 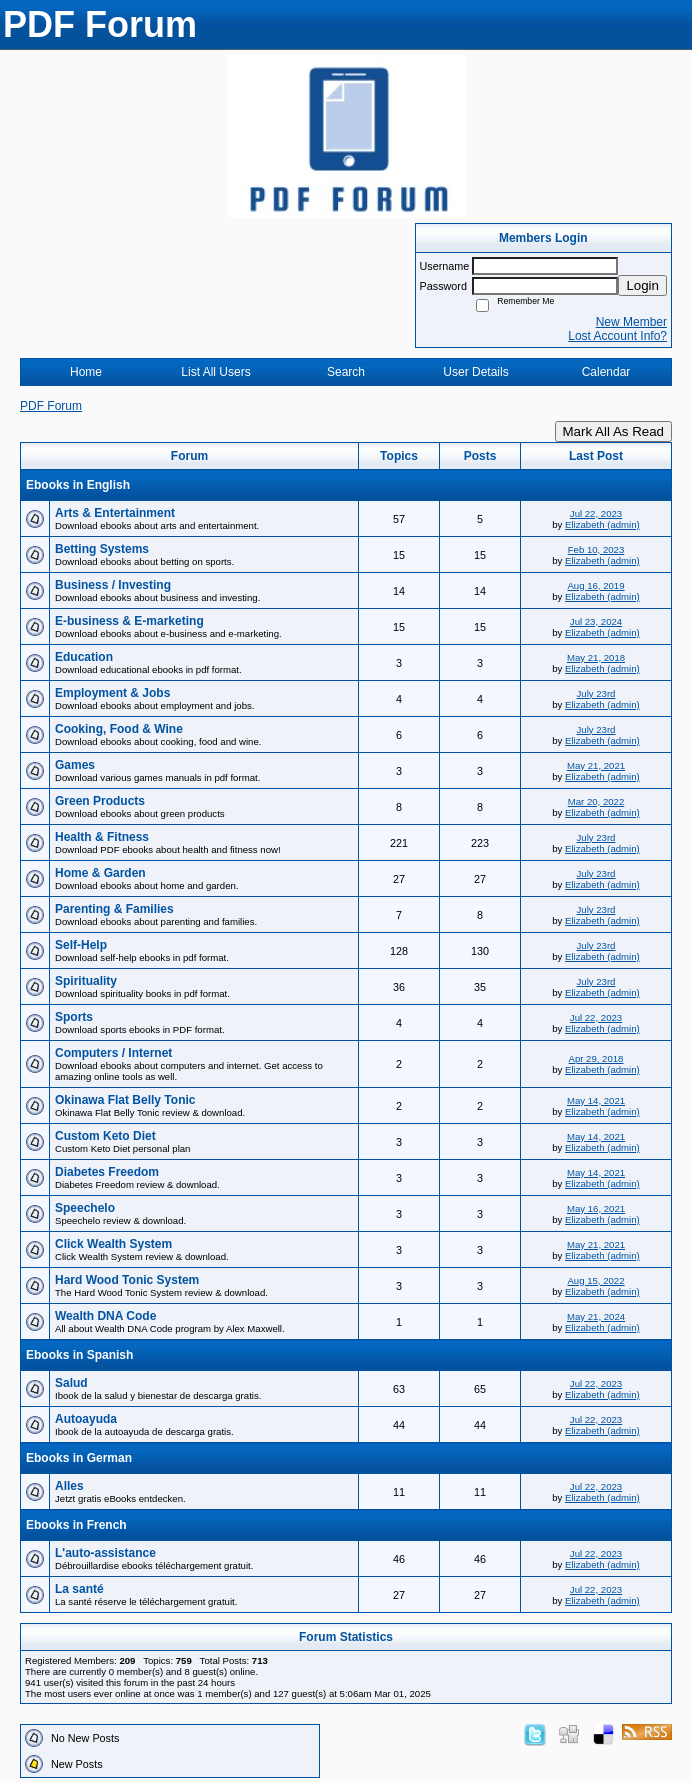 I want to click on Alles, so click(x=69, y=1486).